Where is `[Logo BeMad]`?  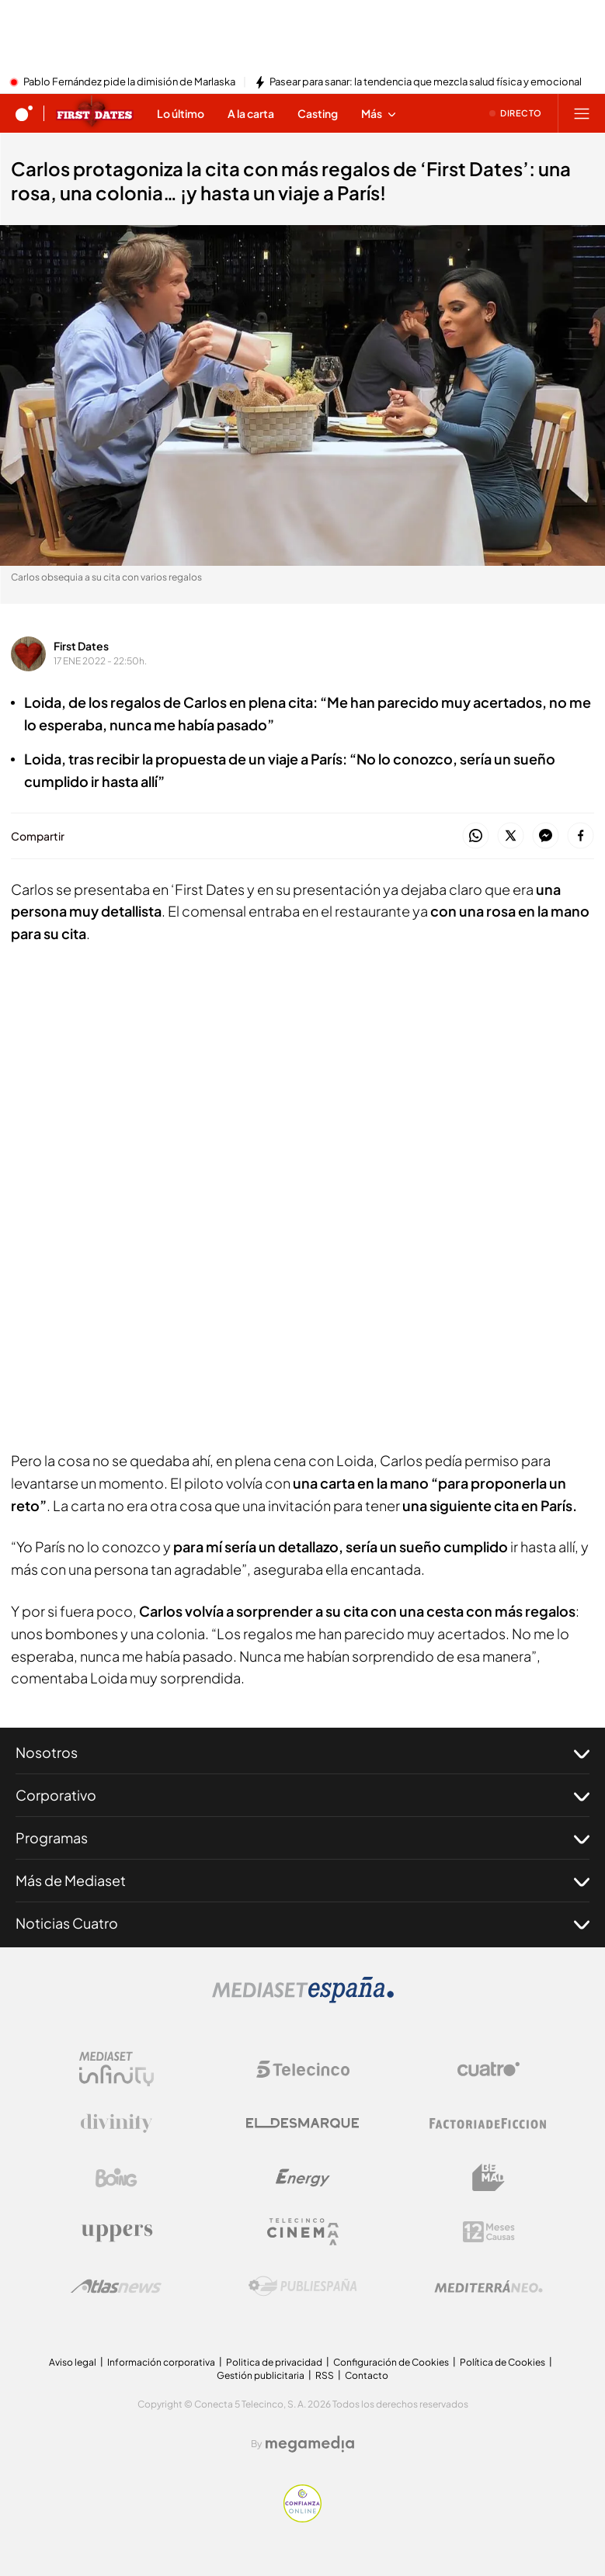 [Logo BeMad] is located at coordinates (488, 2177).